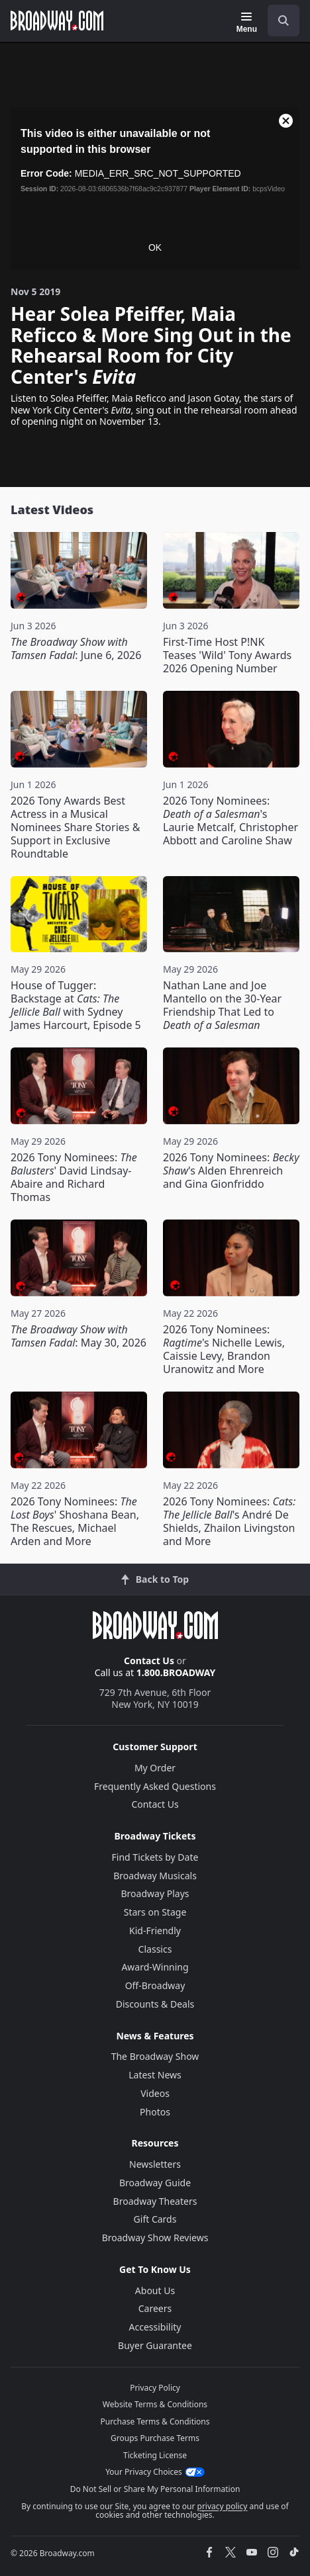 Image resolution: width=310 pixels, height=2576 pixels. What do you see at coordinates (155, 1949) in the screenshot?
I see `Classics` at bounding box center [155, 1949].